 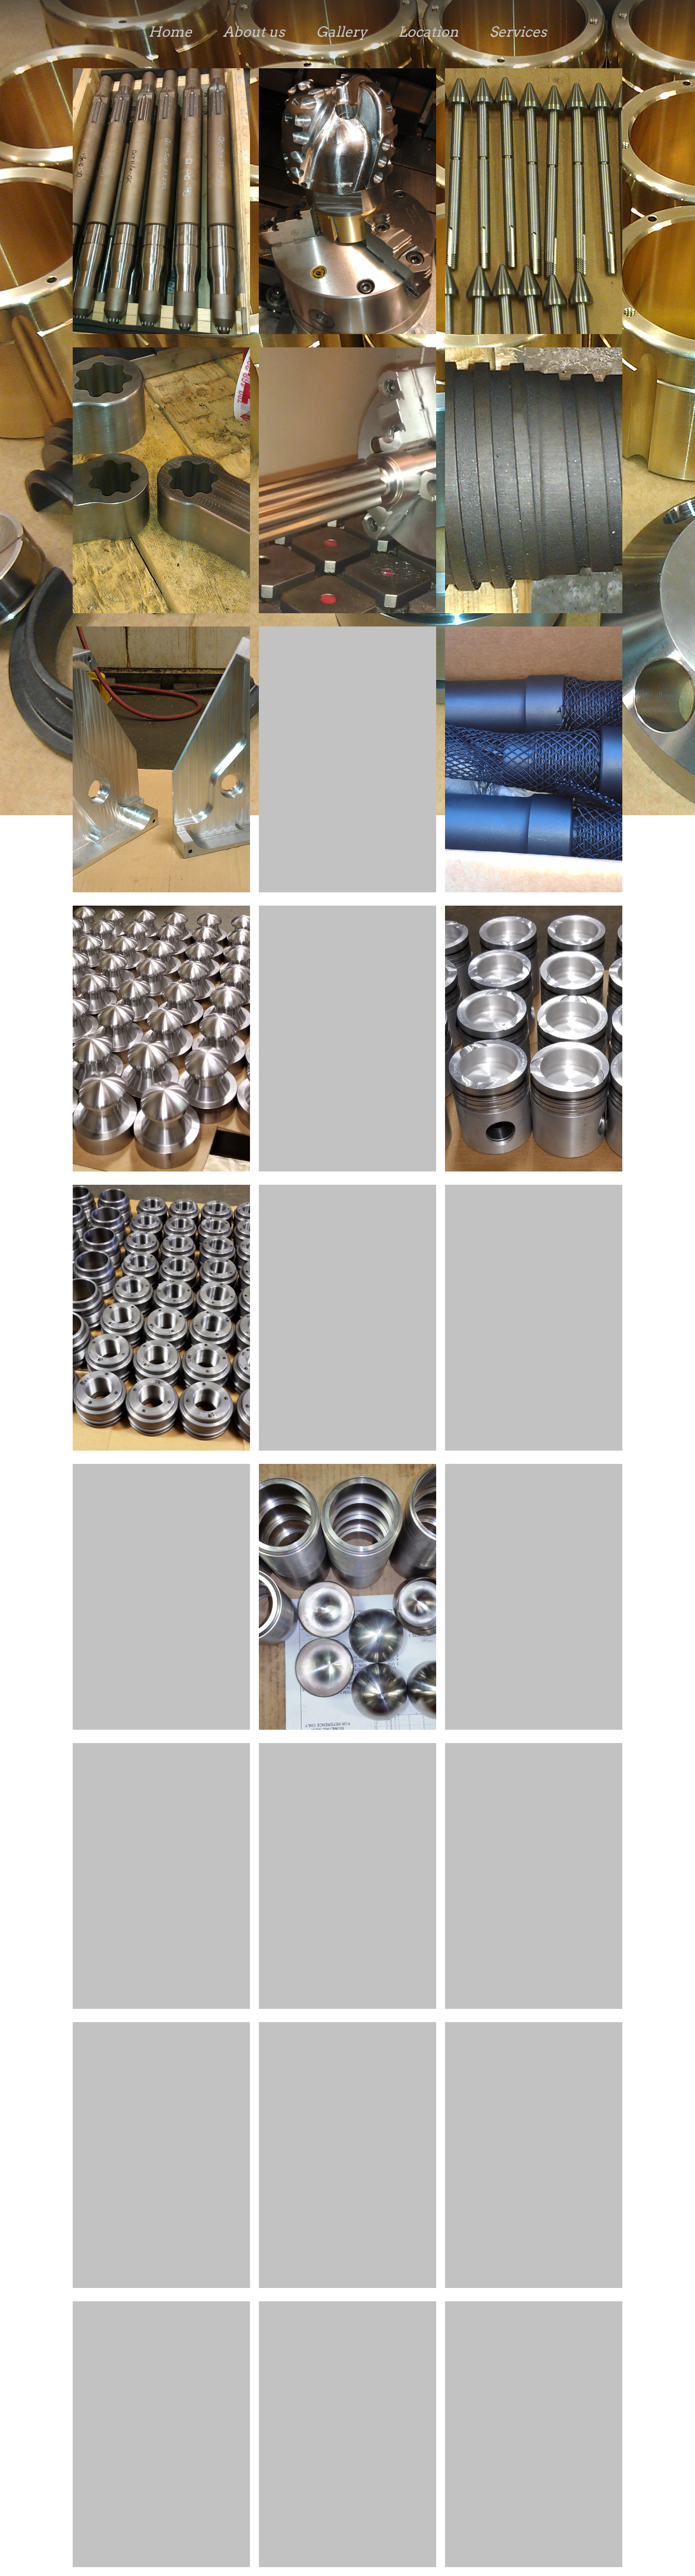 I want to click on Gallery, so click(x=341, y=31).